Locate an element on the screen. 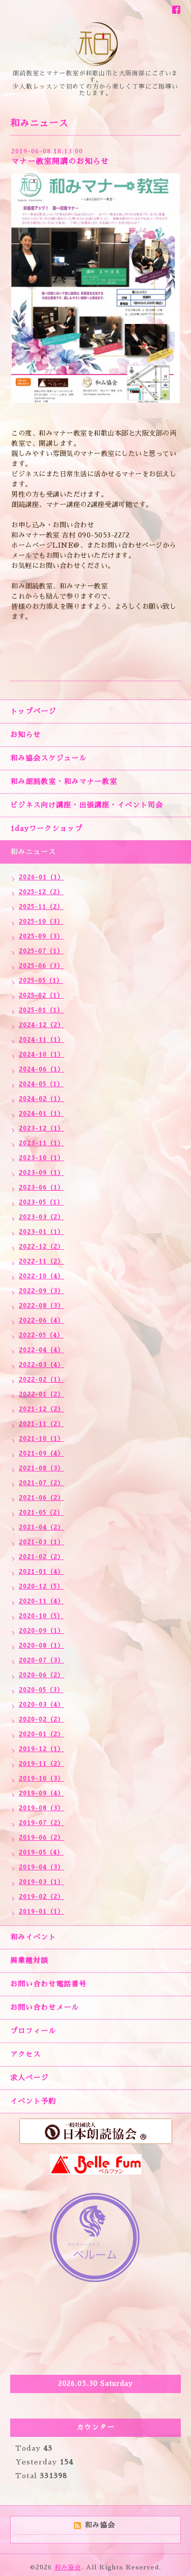 The image size is (191, 2576). ビジネス向け講座・出張講座・イベント司会 is located at coordinates (86, 805).